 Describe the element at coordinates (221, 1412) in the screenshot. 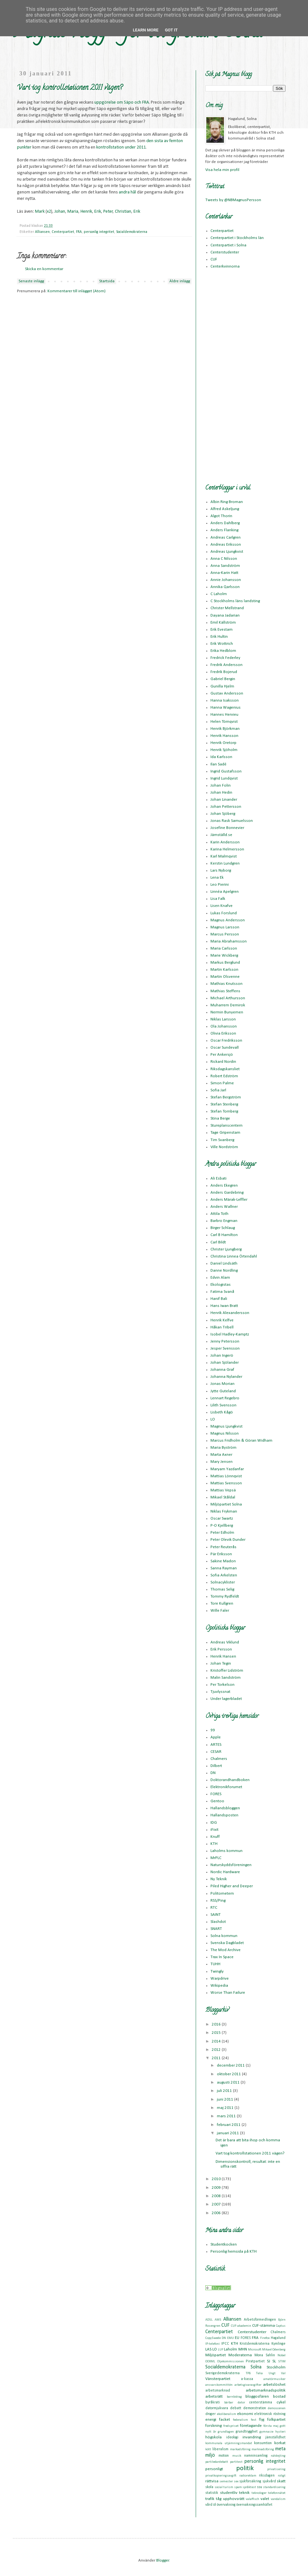

I see `Lisbeth Kågö` at that location.